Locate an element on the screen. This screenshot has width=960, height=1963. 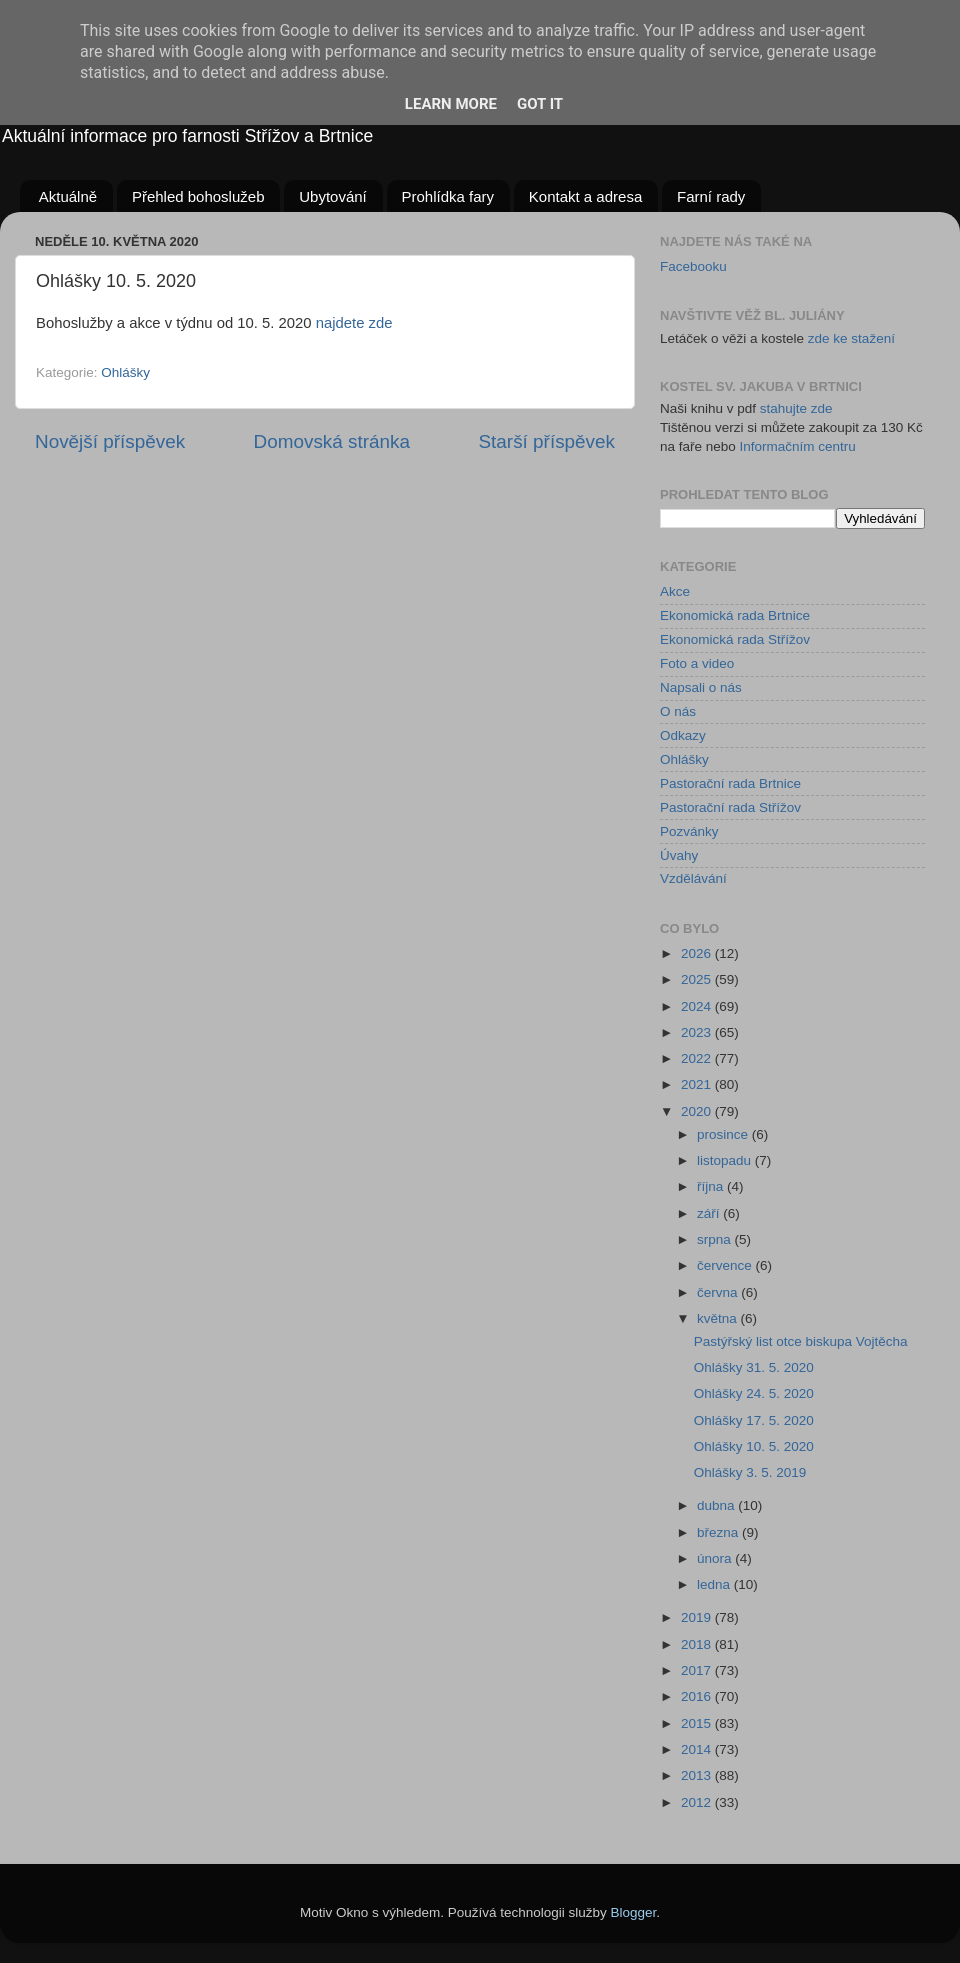
Kontakt a adresa is located at coordinates (585, 196).